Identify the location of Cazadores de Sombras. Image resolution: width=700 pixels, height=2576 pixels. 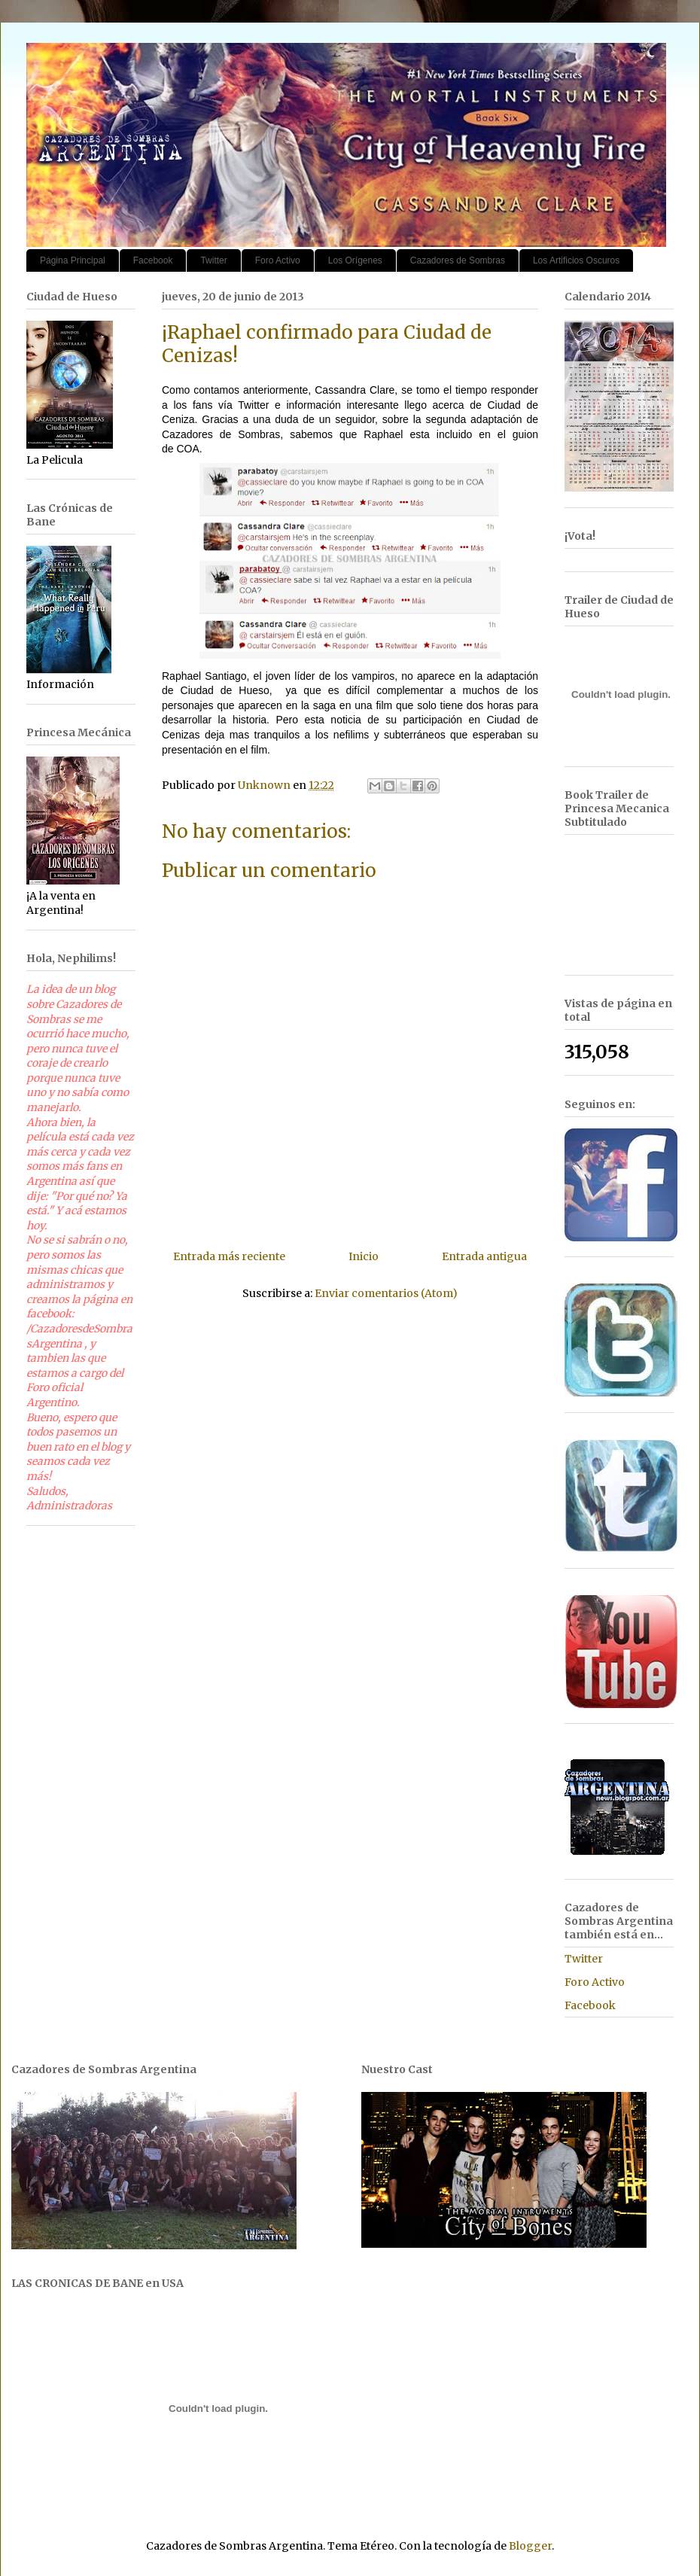
(457, 260).